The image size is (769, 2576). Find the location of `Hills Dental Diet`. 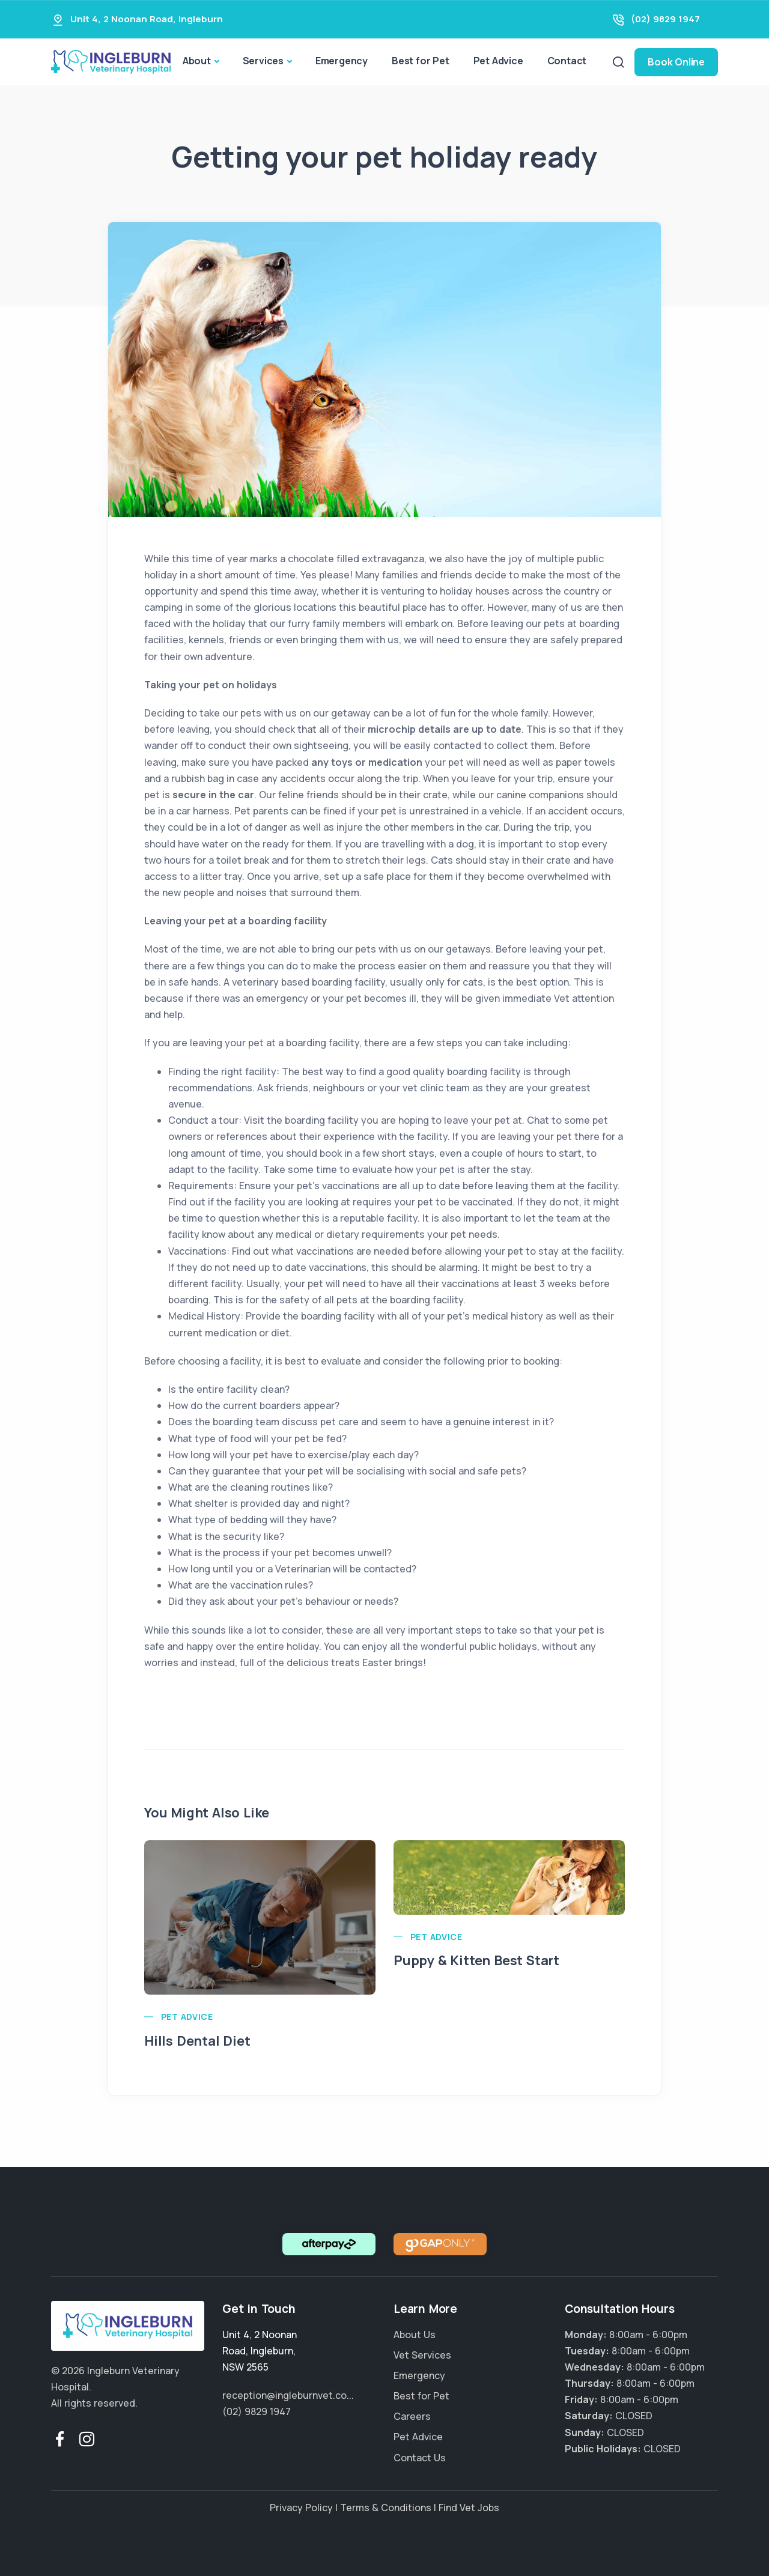

Hills Dental Diet is located at coordinates (197, 2041).